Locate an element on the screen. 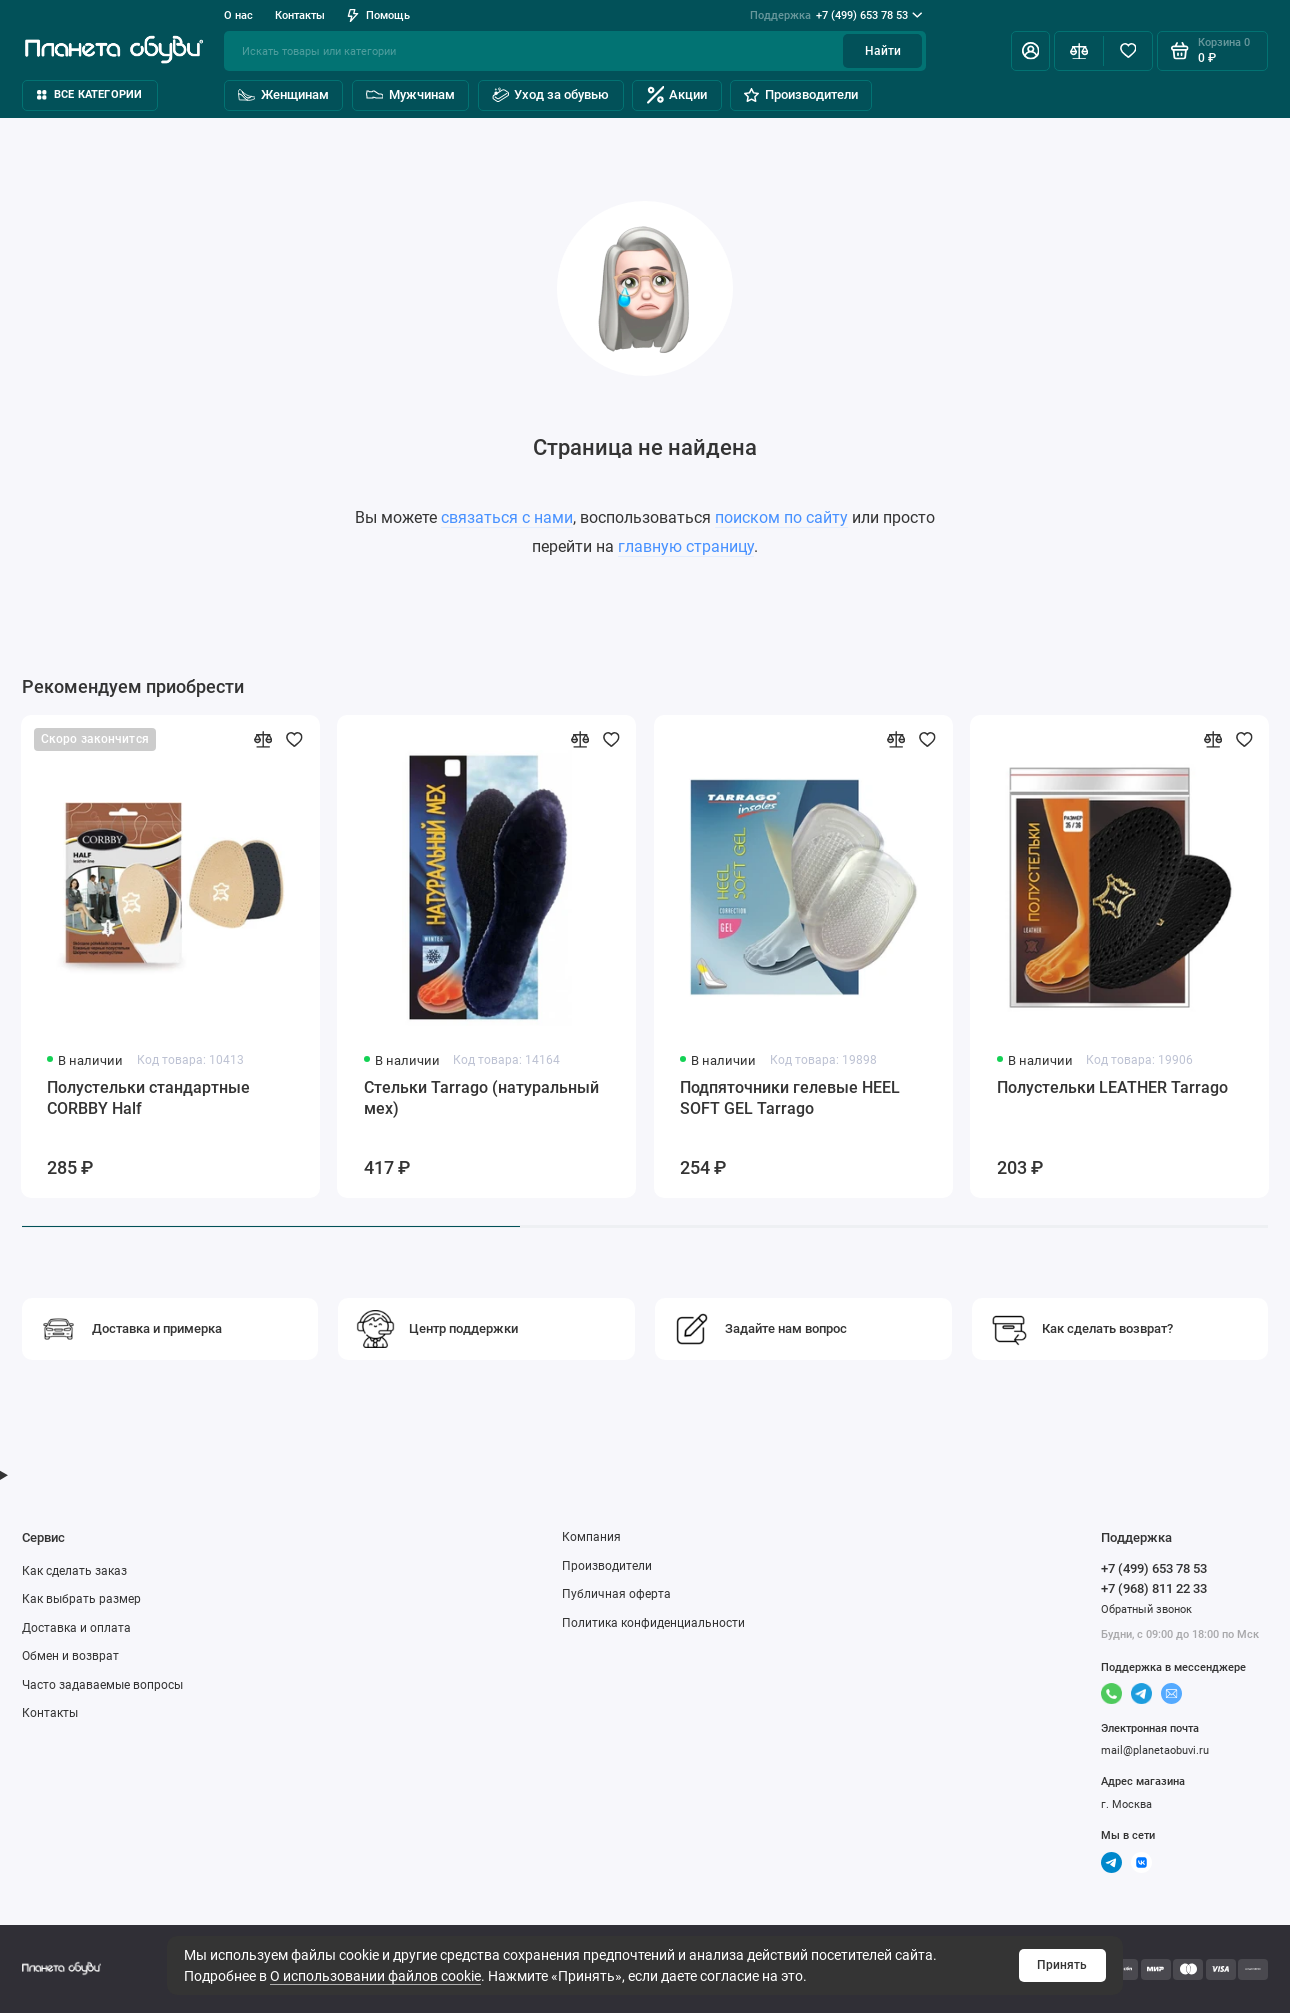  Контакты is located at coordinates (300, 15).